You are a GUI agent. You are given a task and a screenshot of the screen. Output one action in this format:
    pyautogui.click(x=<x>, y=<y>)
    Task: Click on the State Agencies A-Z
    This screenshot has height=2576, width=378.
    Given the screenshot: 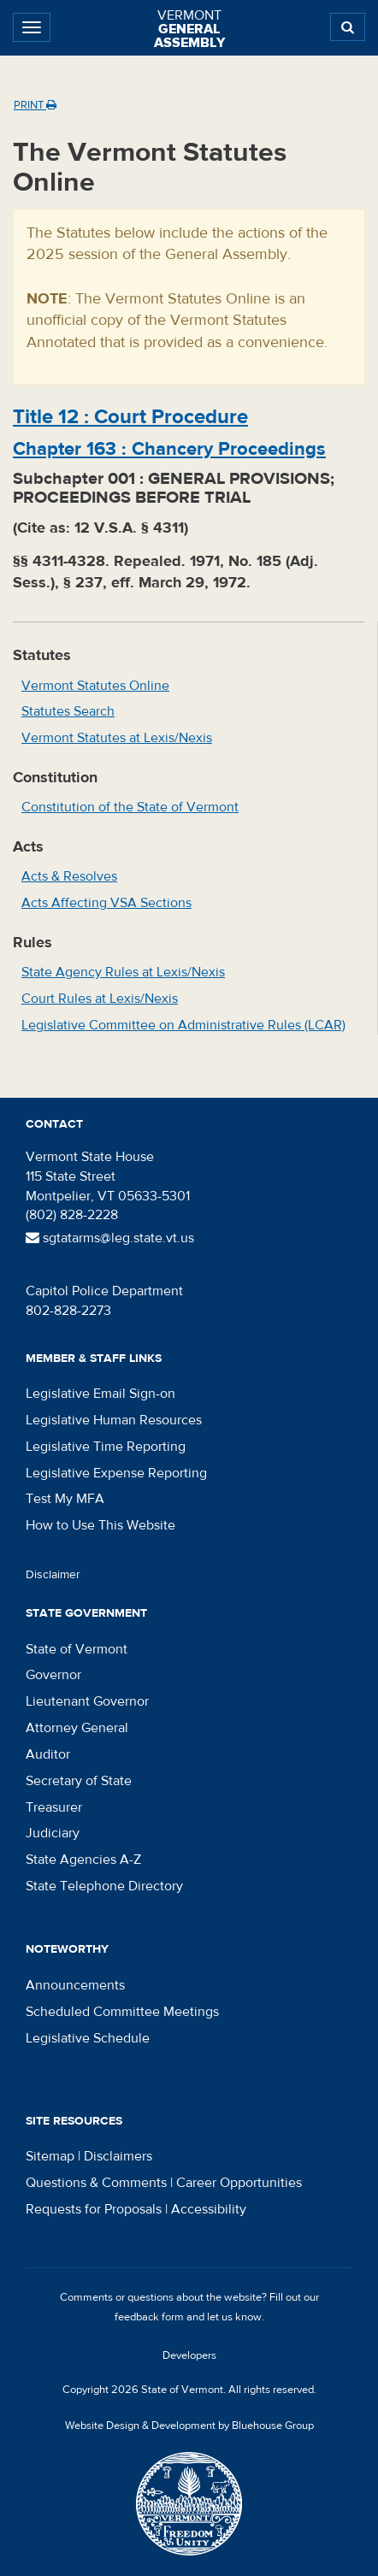 What is the action you would take?
    pyautogui.click(x=83, y=1859)
    